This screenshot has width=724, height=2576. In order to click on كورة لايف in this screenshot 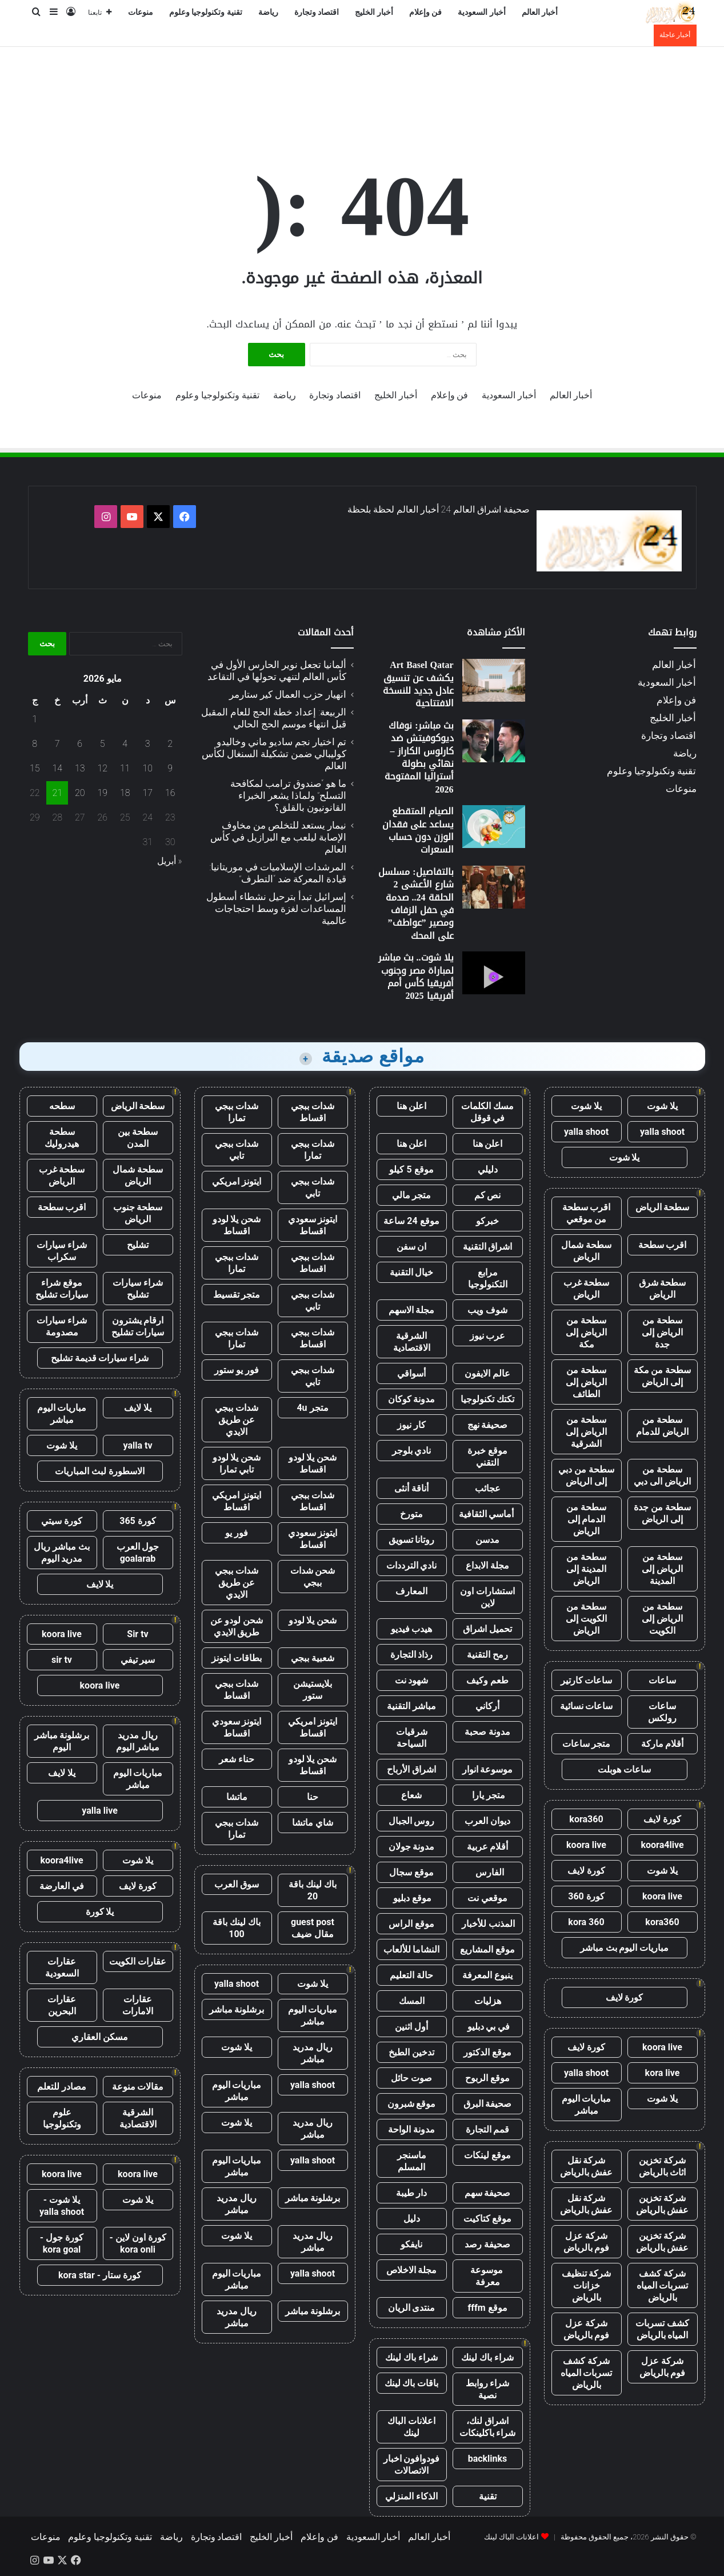, I will do `click(662, 1819)`.